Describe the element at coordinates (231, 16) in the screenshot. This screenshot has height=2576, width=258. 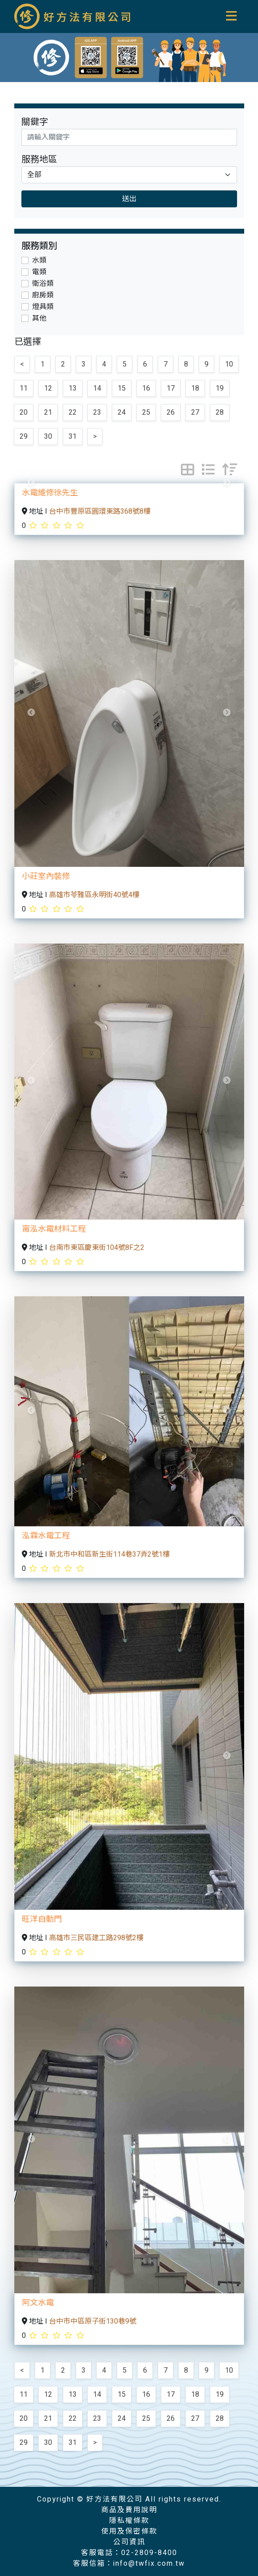
I see `[Toggle navigation]` at that location.